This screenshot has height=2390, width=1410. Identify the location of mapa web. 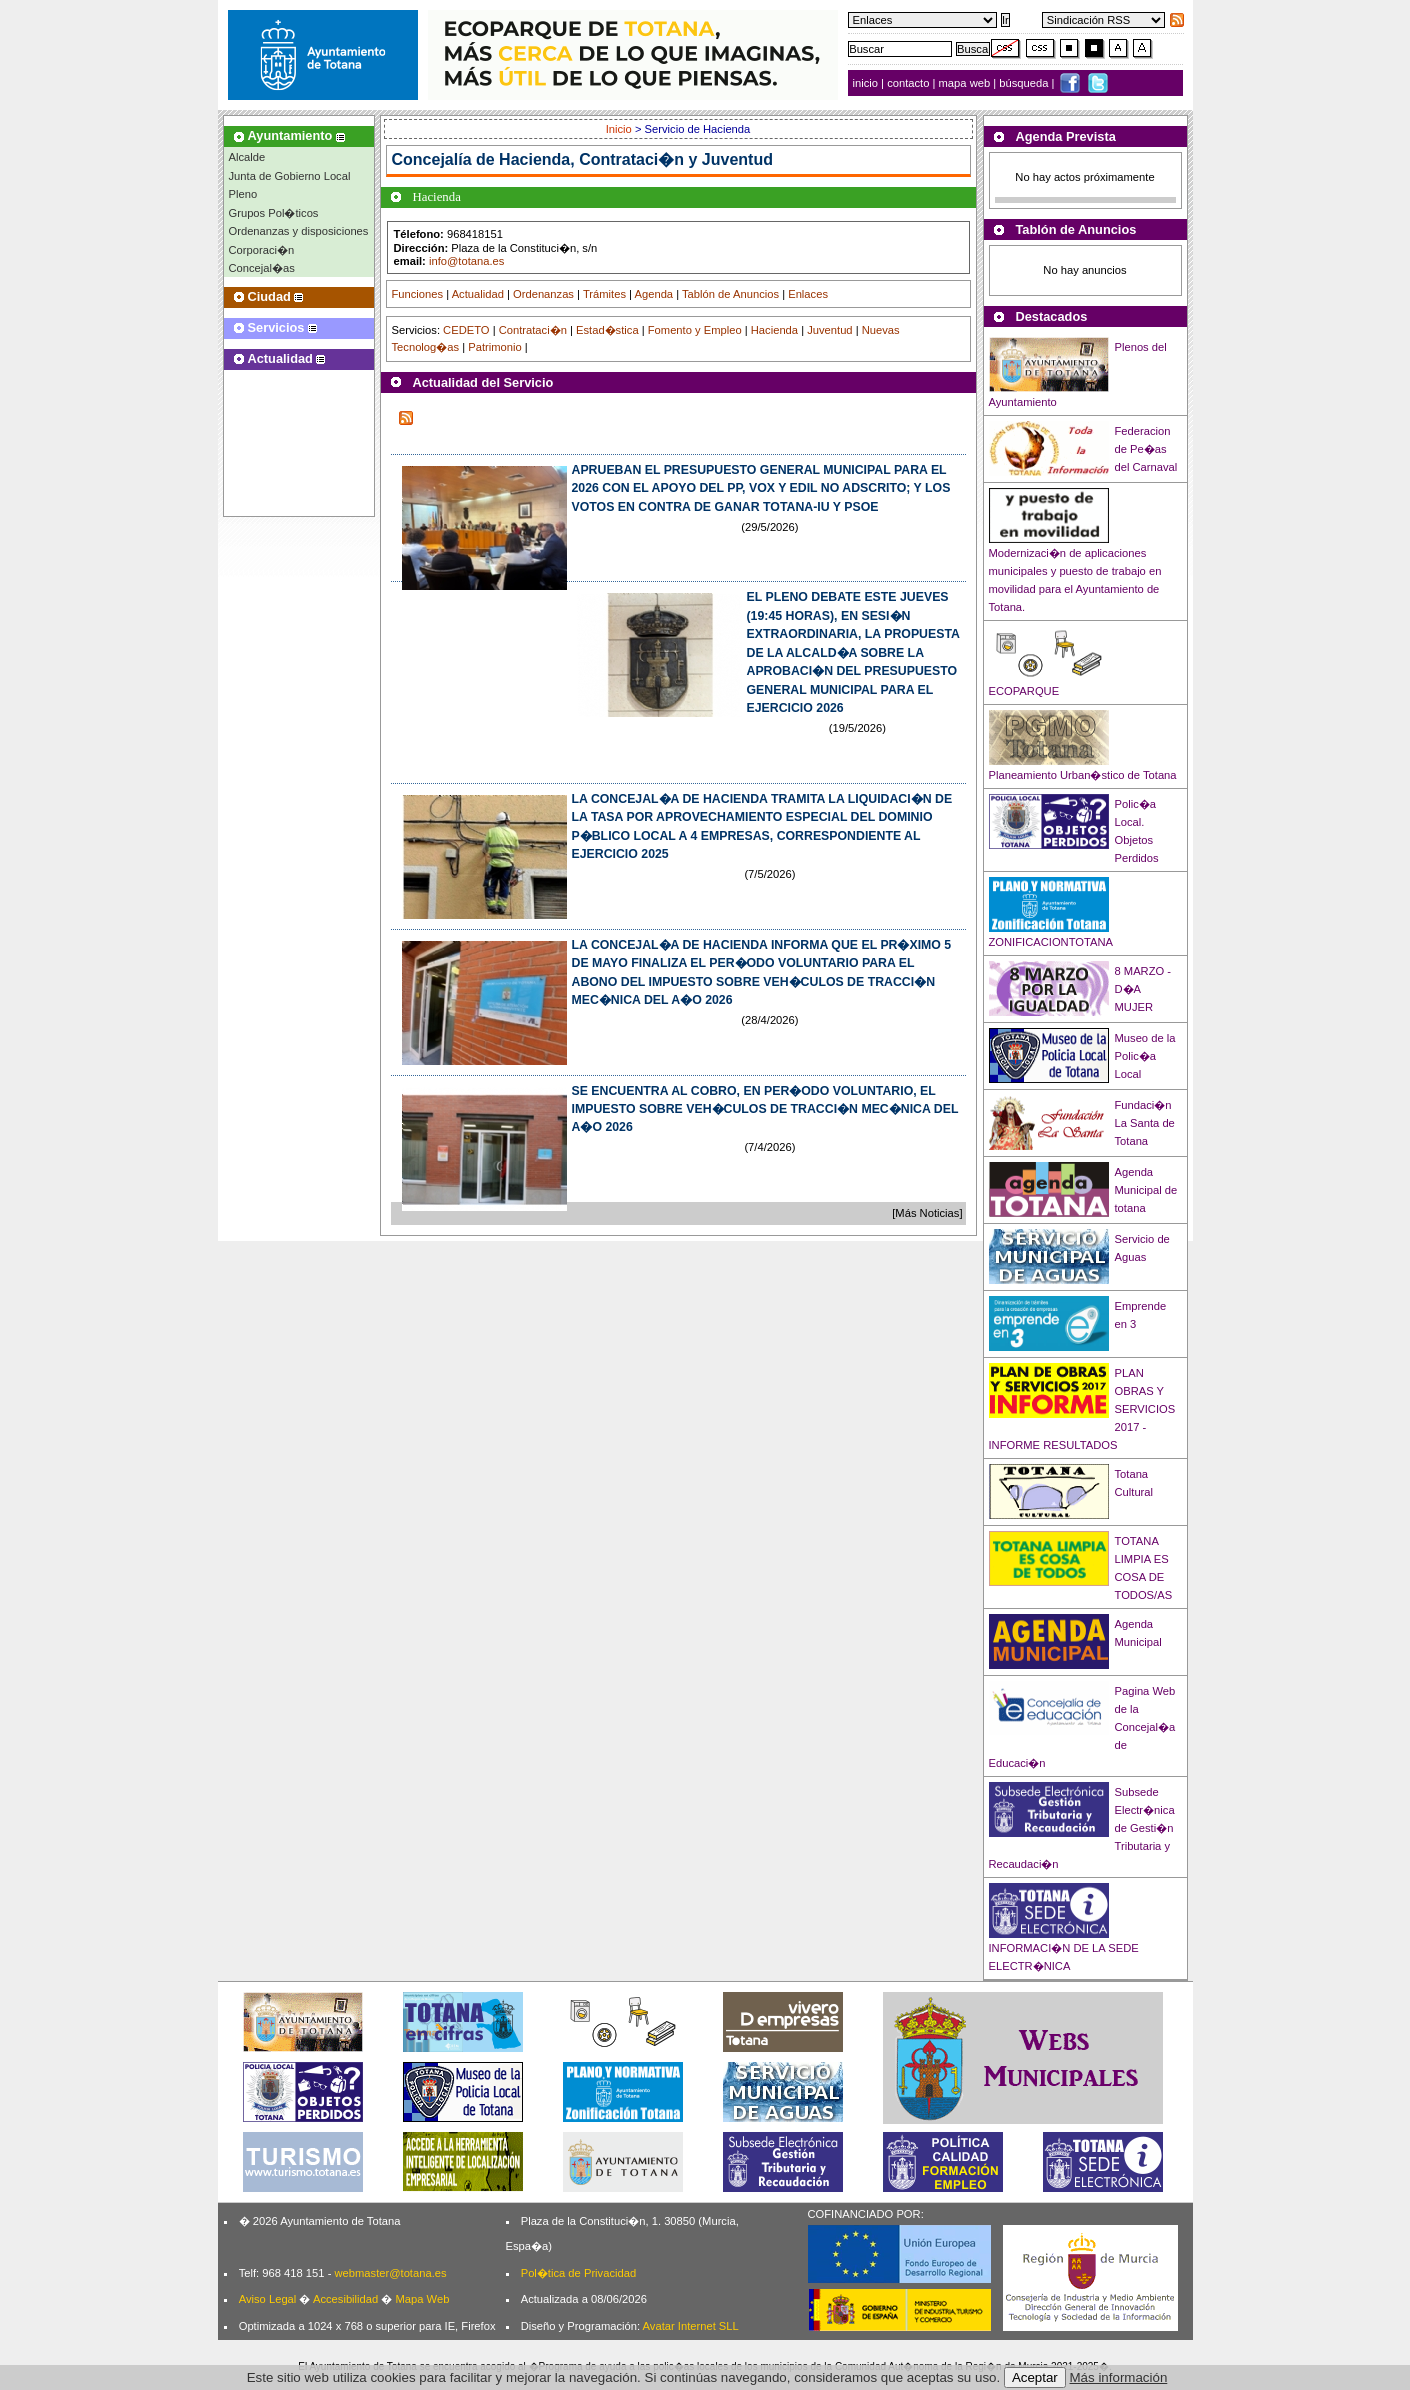
(966, 83).